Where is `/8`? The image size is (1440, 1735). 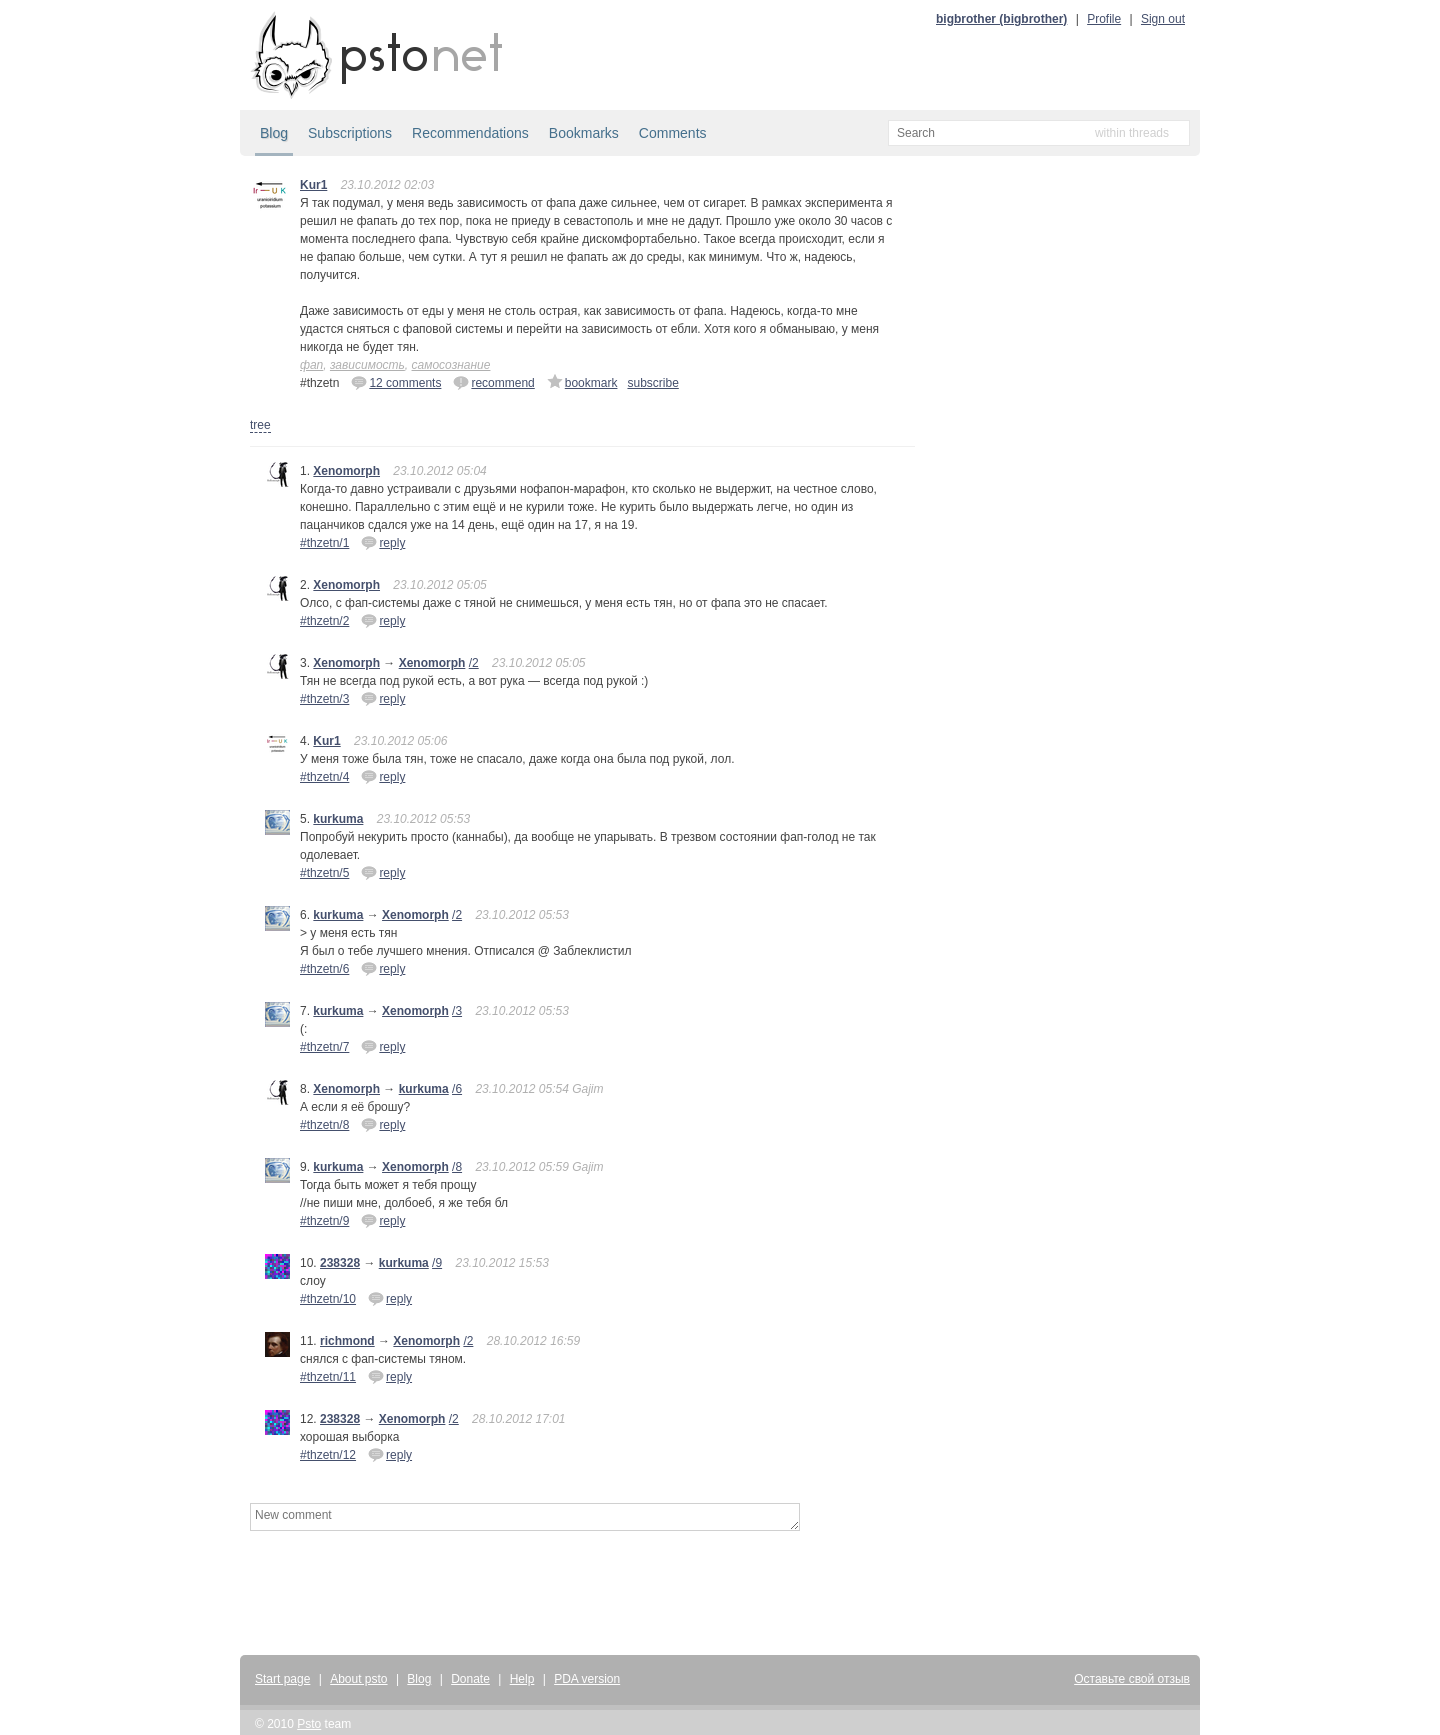 /8 is located at coordinates (457, 1167).